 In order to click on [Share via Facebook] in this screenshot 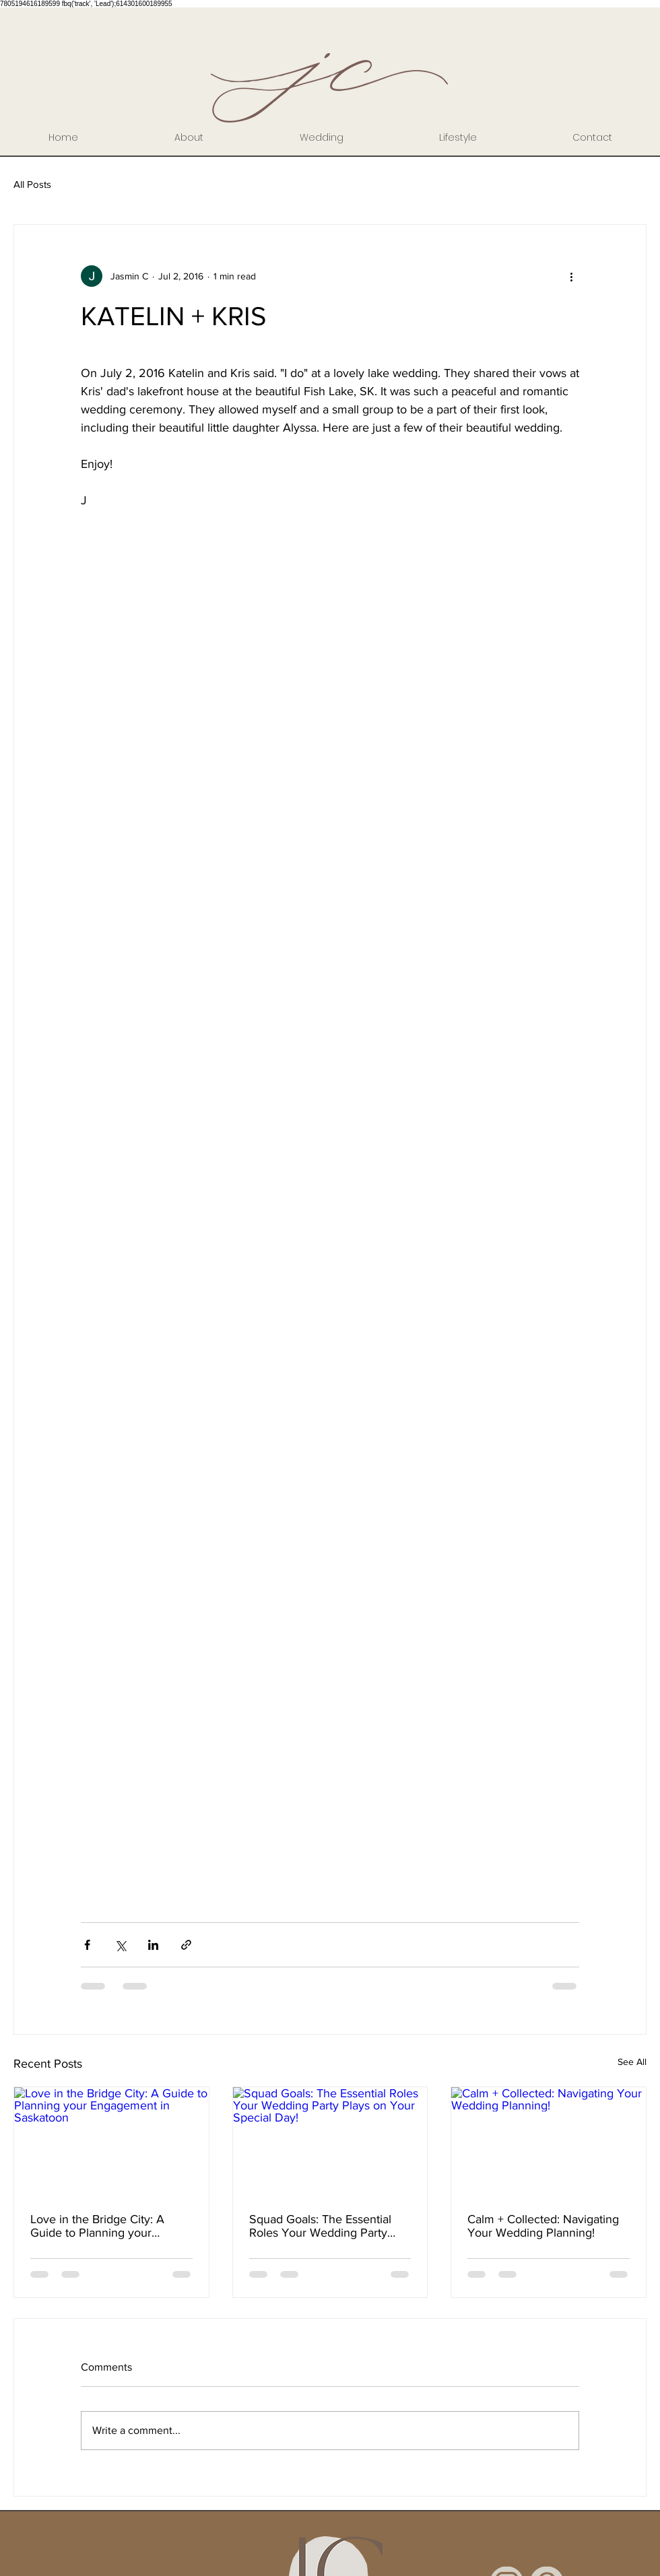, I will do `click(87, 1944)`.